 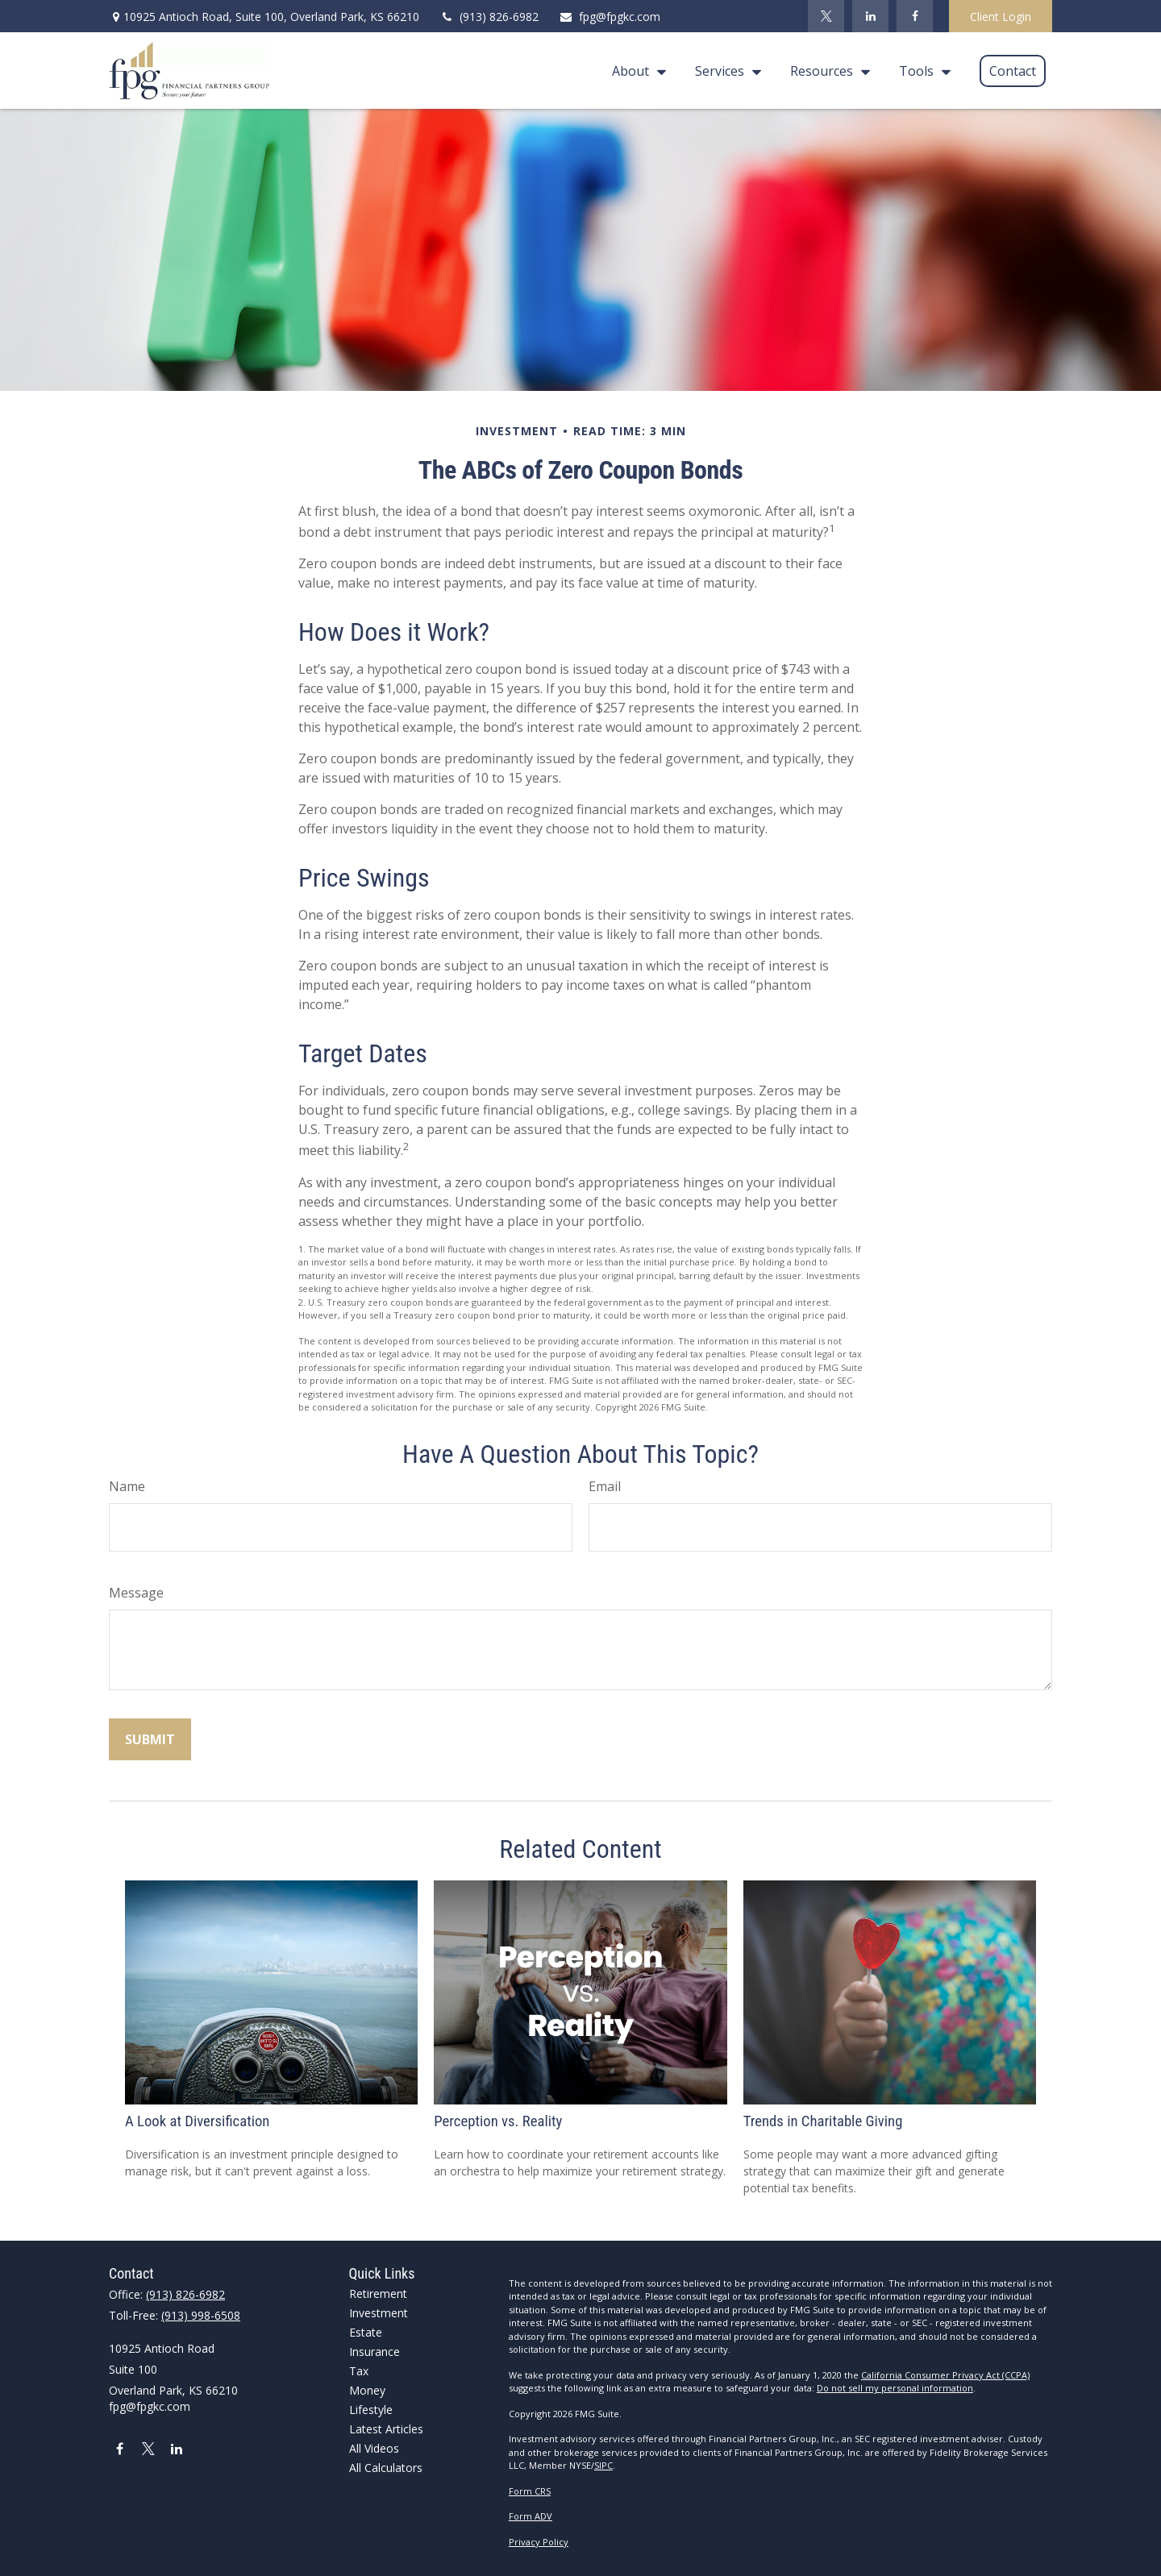 I want to click on California Consumer Privacy Act (CCPA), so click(x=945, y=2375).